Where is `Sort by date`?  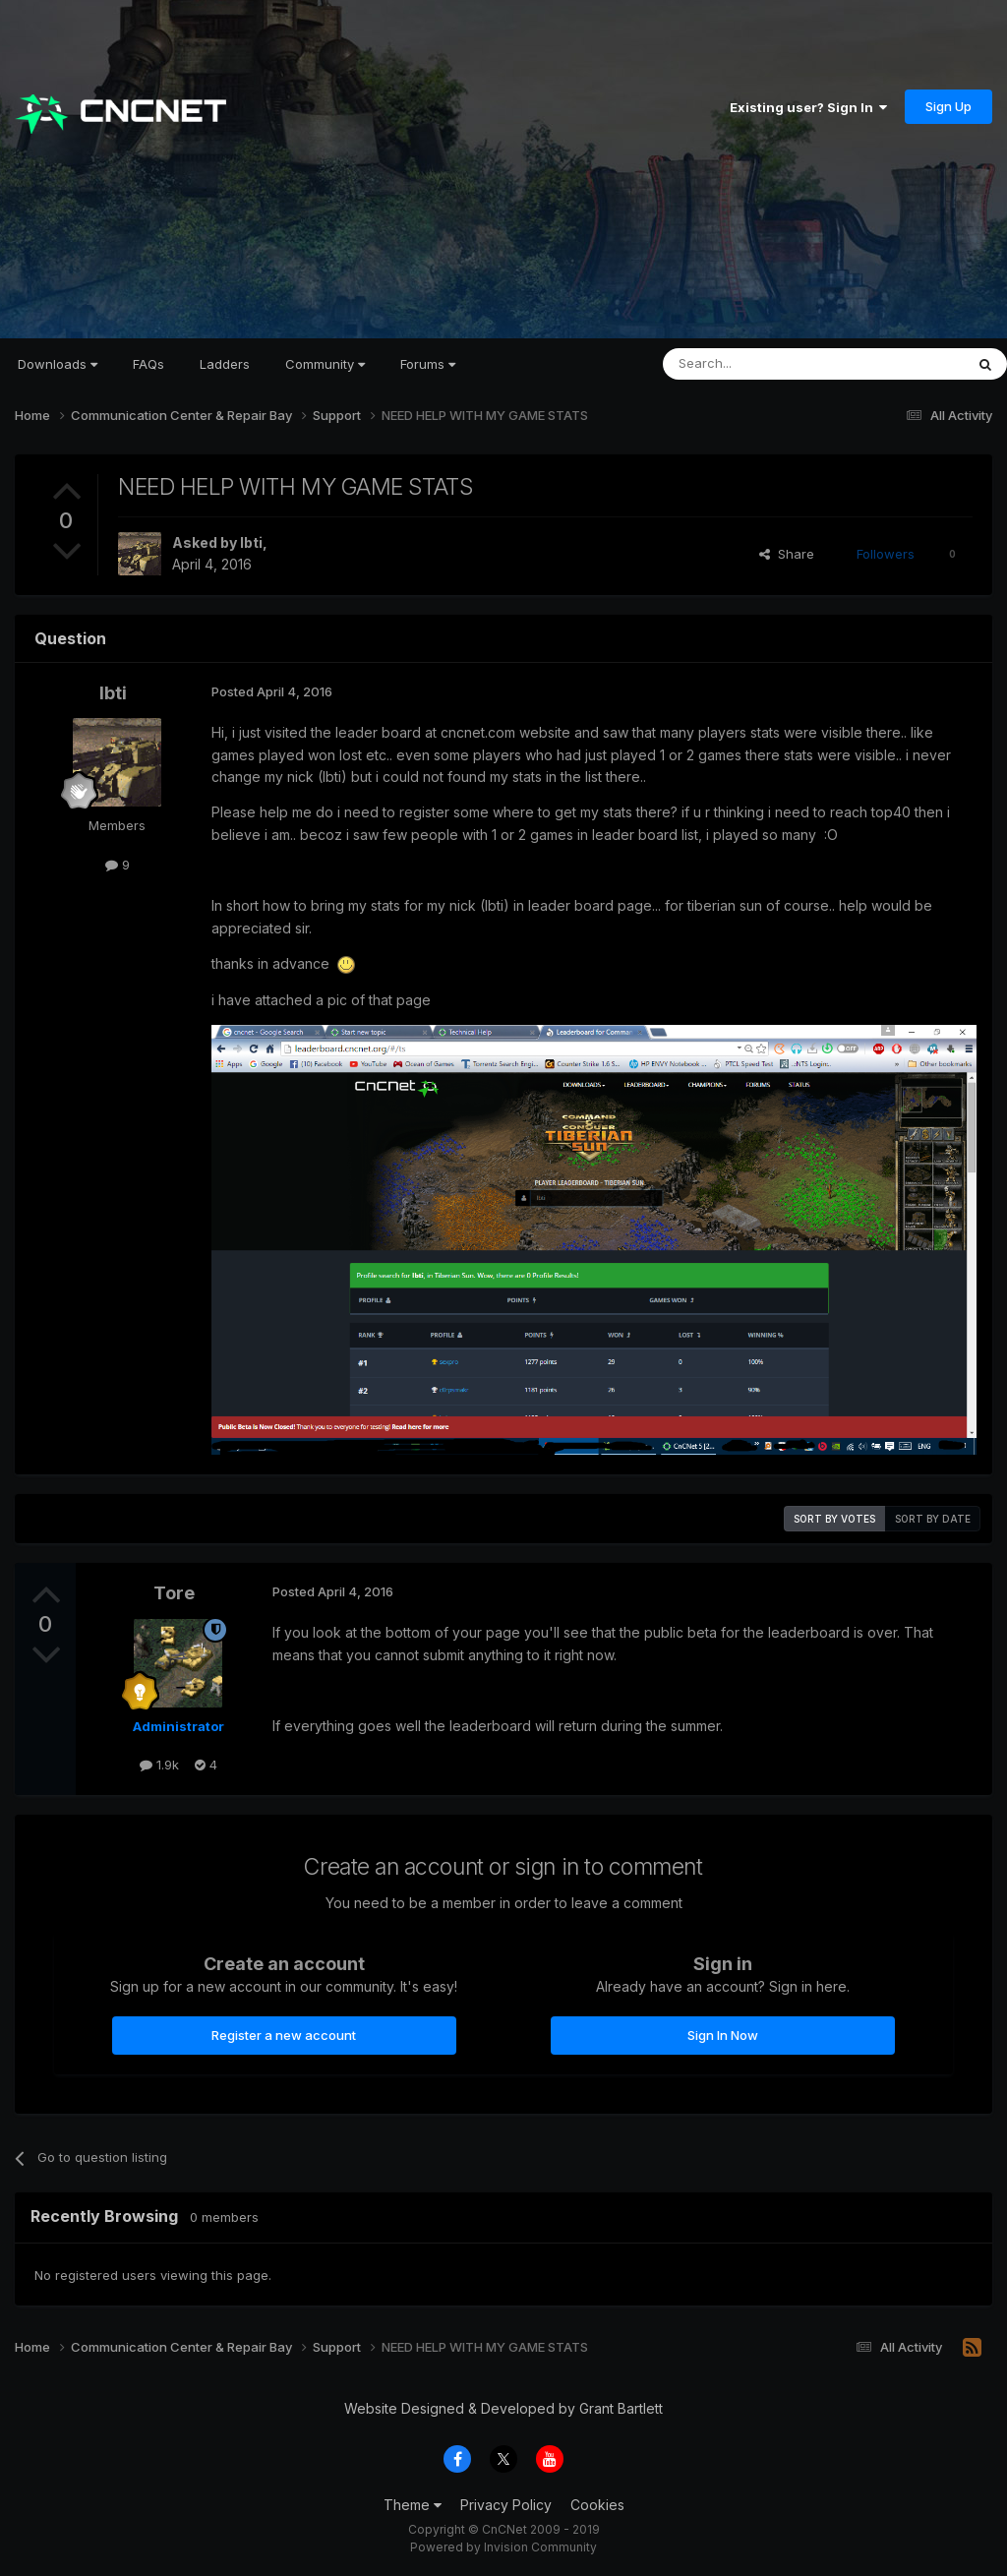
Sort by date is located at coordinates (933, 1519).